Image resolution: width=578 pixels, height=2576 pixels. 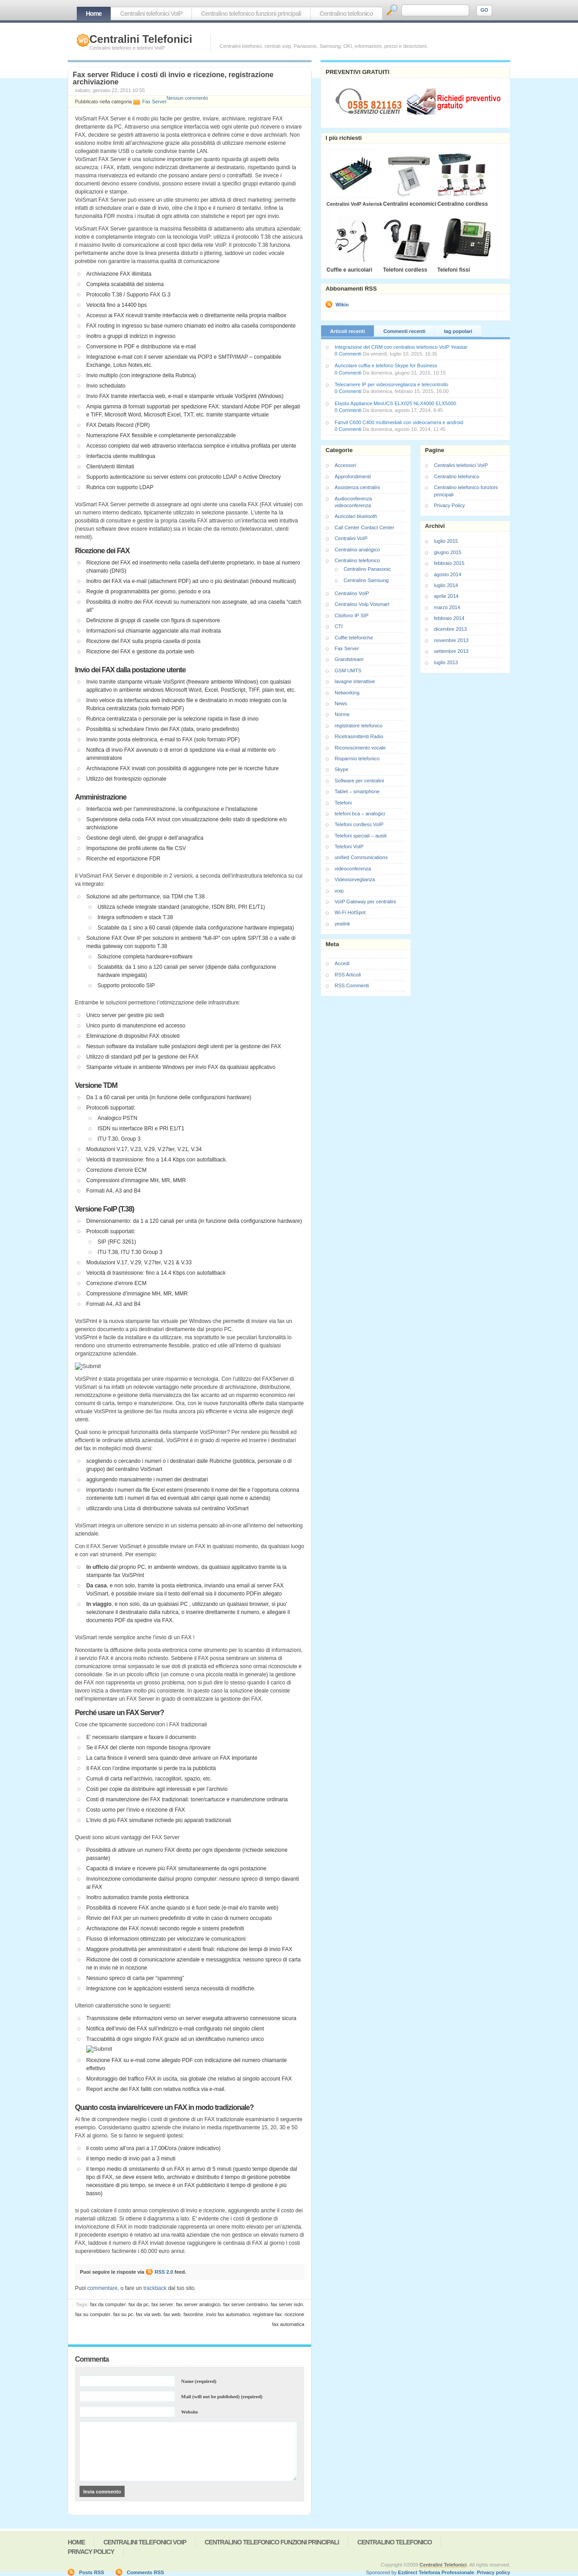 What do you see at coordinates (458, 331) in the screenshot?
I see `tag popolari` at bounding box center [458, 331].